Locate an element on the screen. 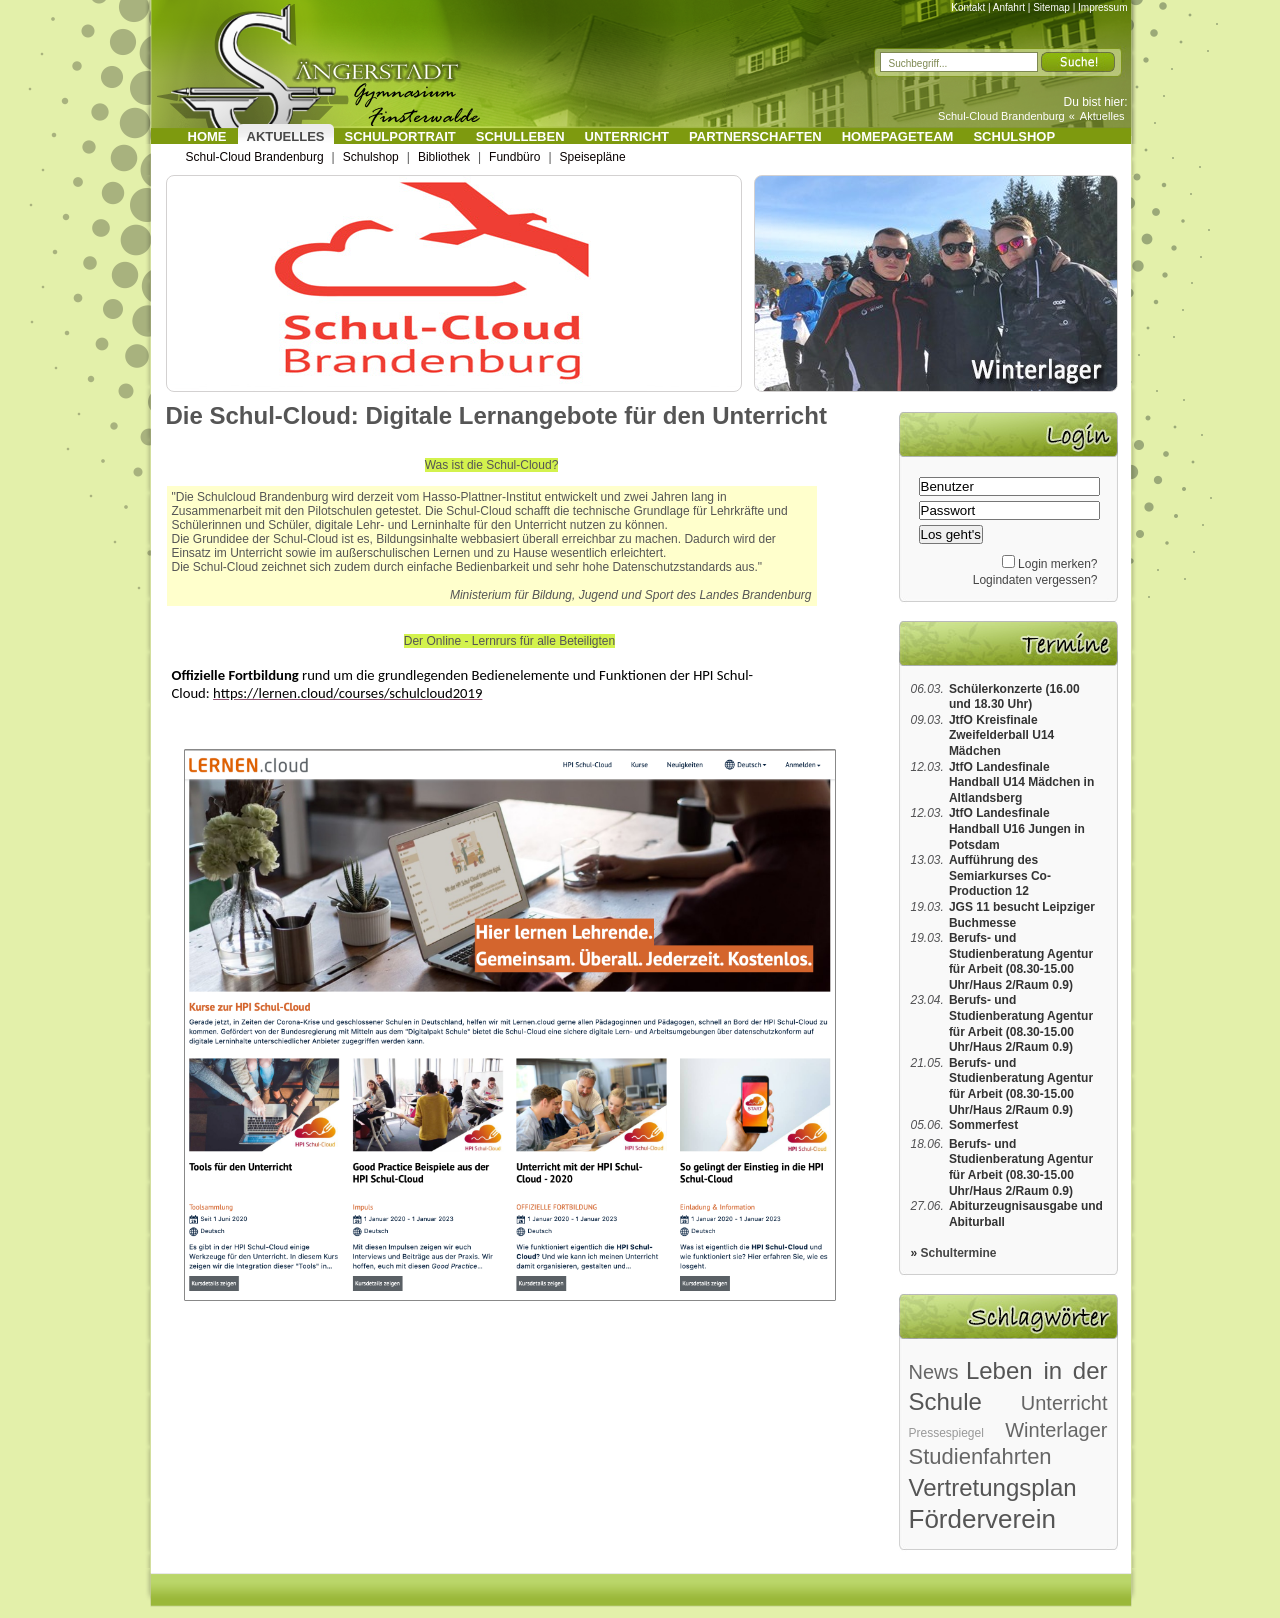  Impressum is located at coordinates (1102, 7).